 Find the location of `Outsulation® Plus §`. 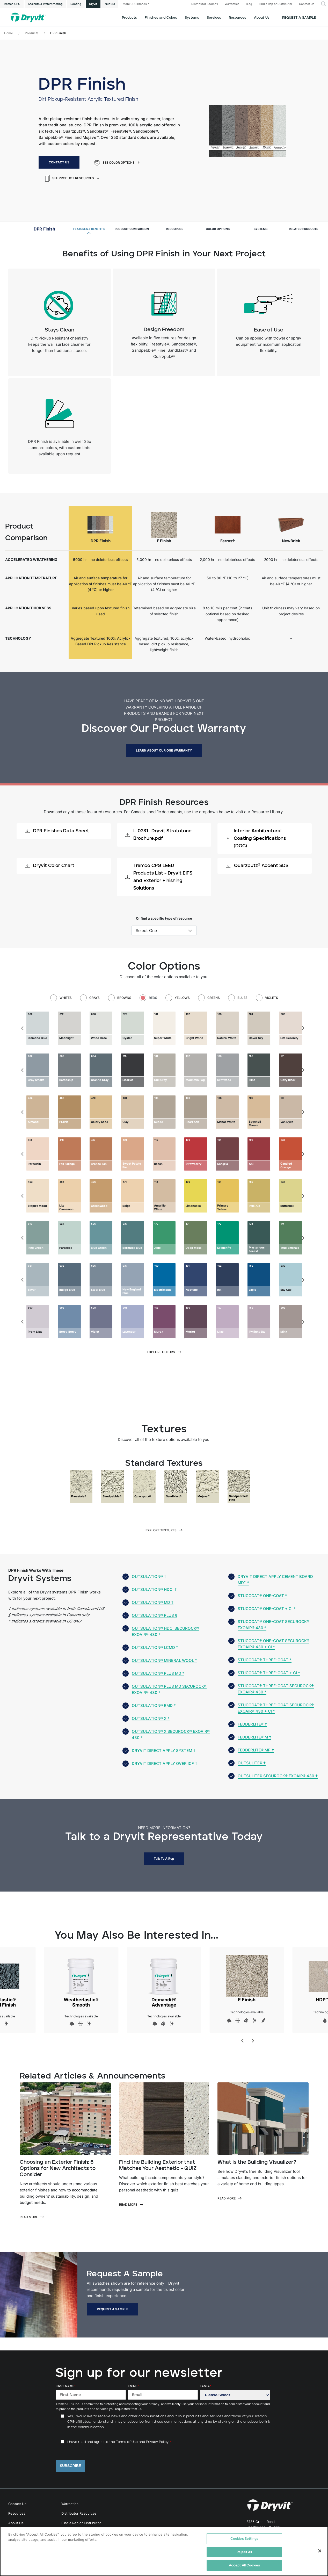

Outsulation® Plus § is located at coordinates (154, 1615).